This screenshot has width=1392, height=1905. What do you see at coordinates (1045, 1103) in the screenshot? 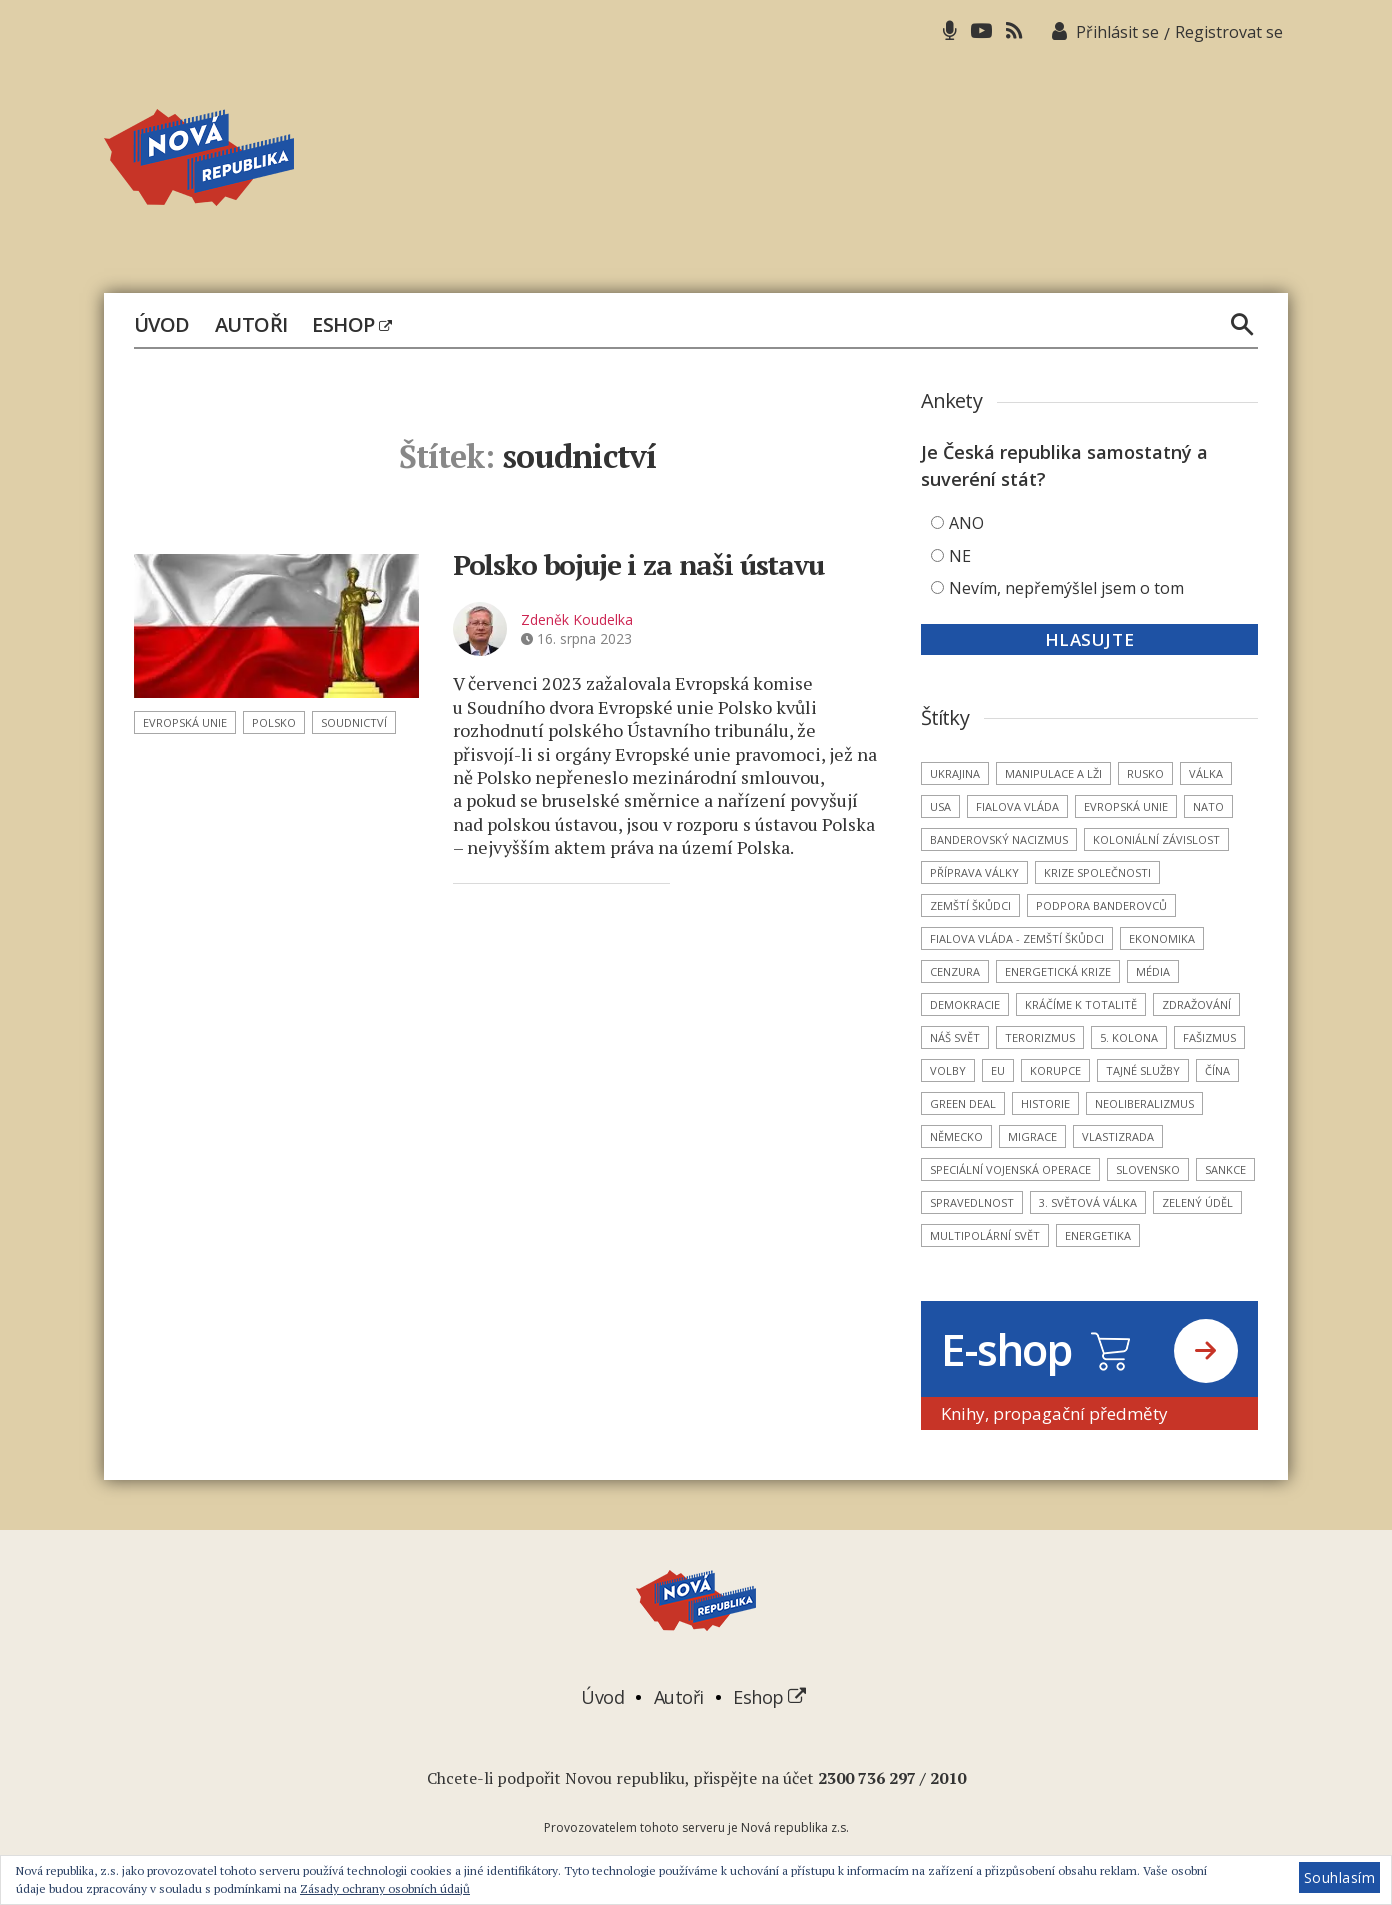
I see `historie` at bounding box center [1045, 1103].